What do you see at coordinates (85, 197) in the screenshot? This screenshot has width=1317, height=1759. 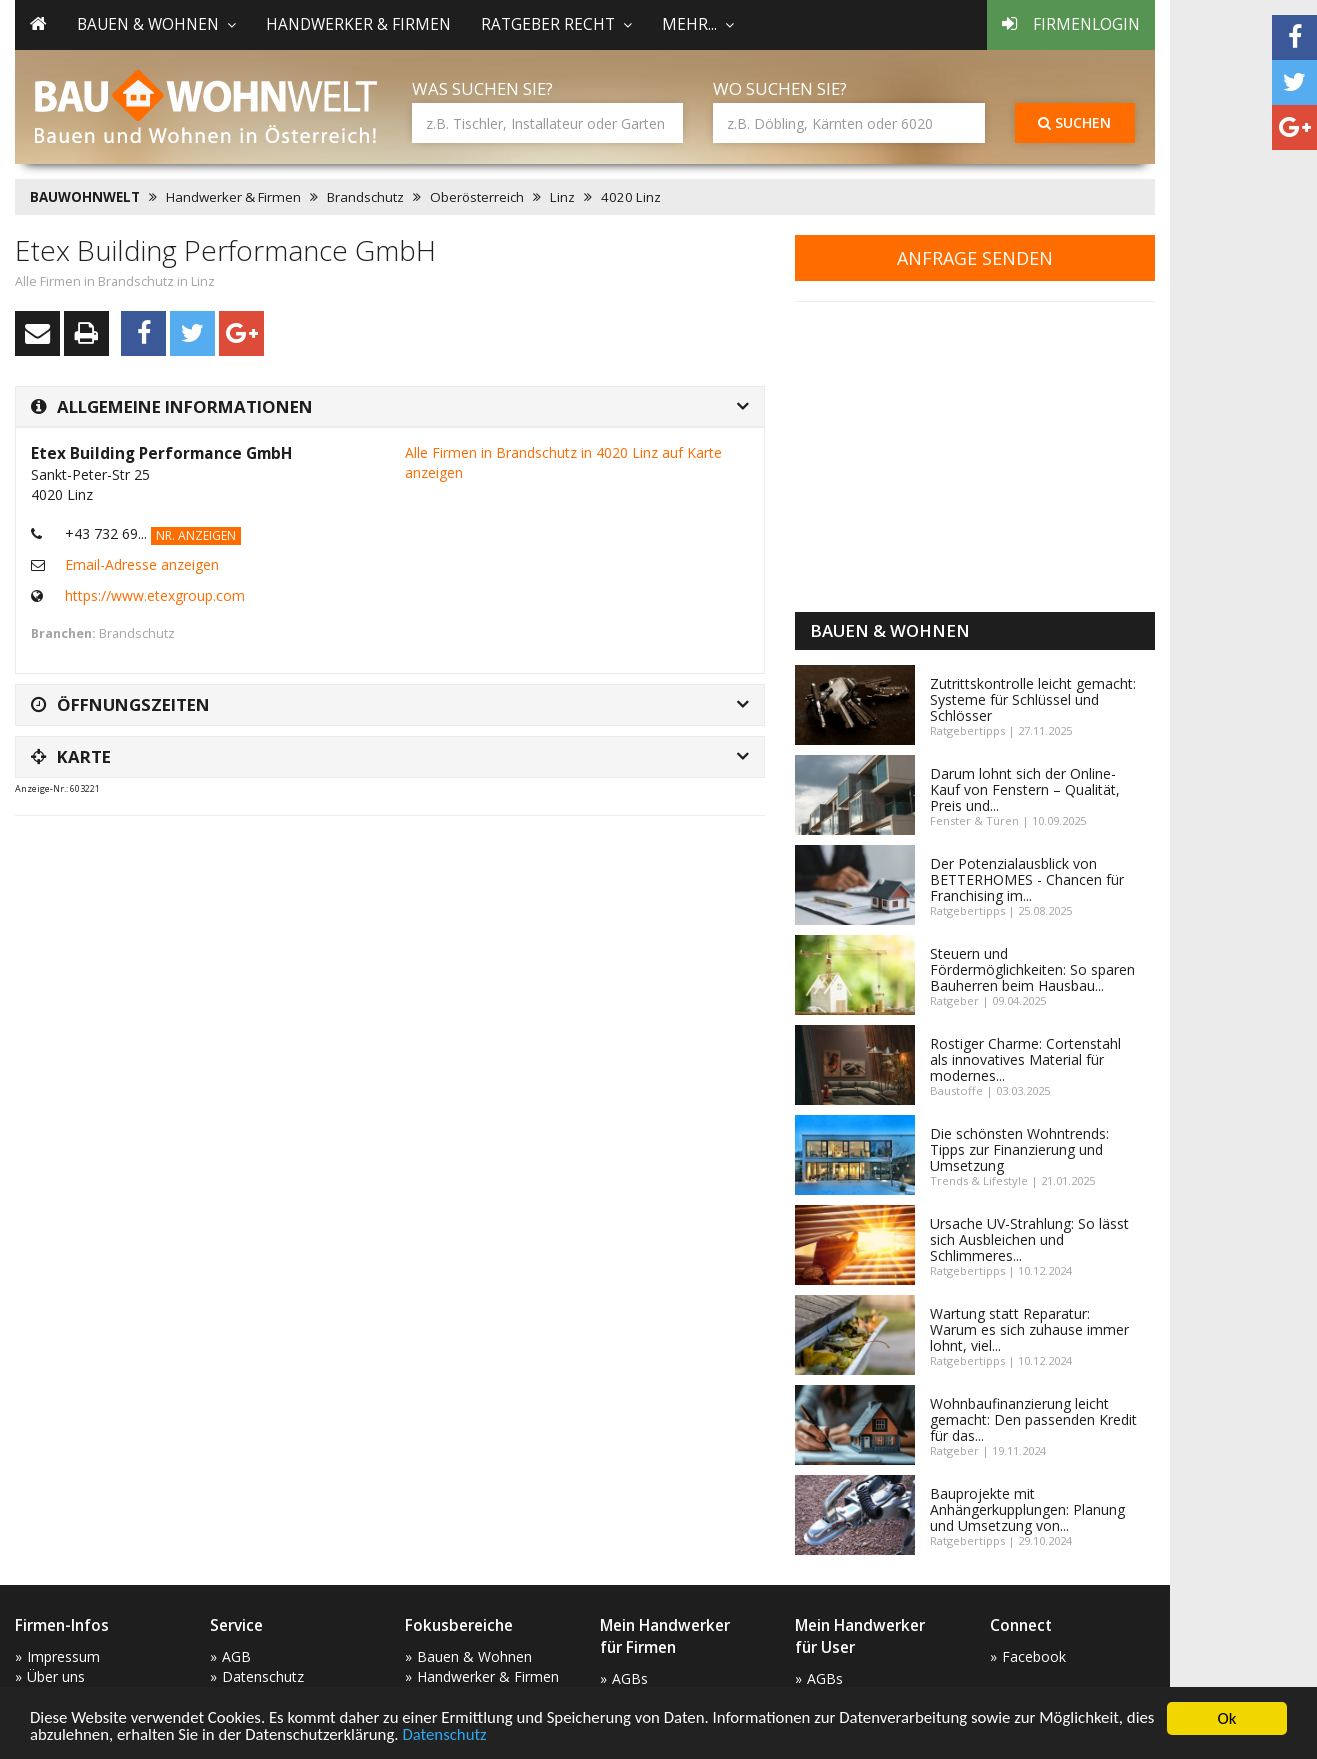 I see `BAUWOHNWELT` at bounding box center [85, 197].